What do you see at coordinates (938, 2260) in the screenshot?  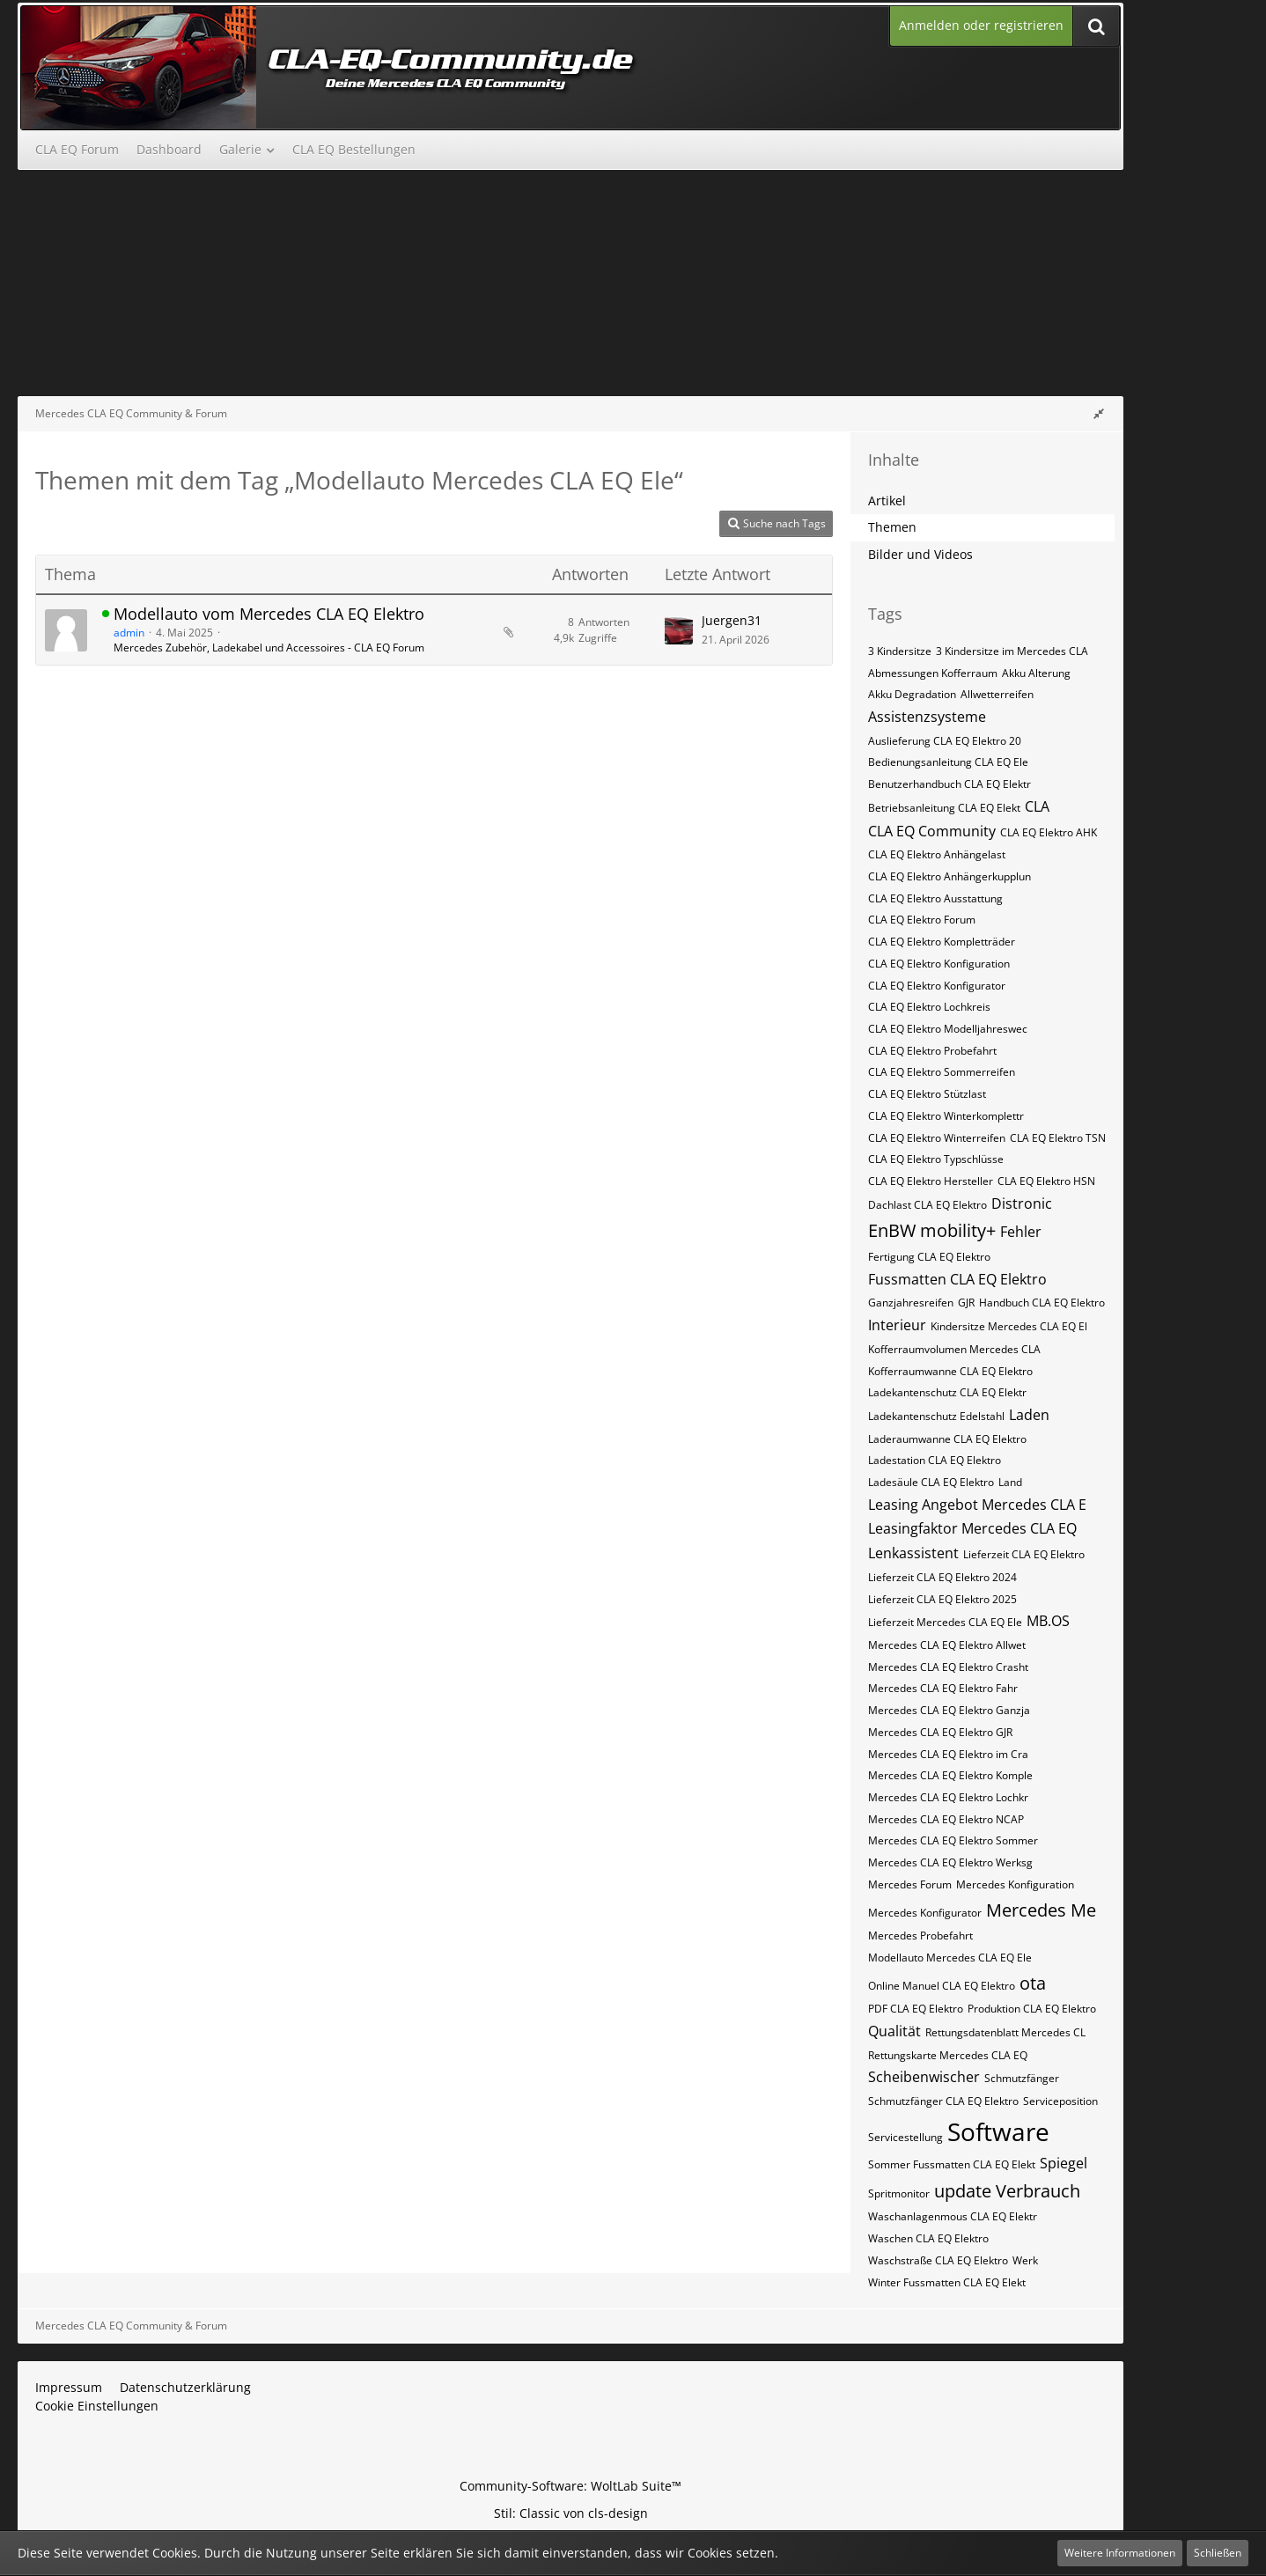 I see `Waschstraße CLA EQ Elektro` at bounding box center [938, 2260].